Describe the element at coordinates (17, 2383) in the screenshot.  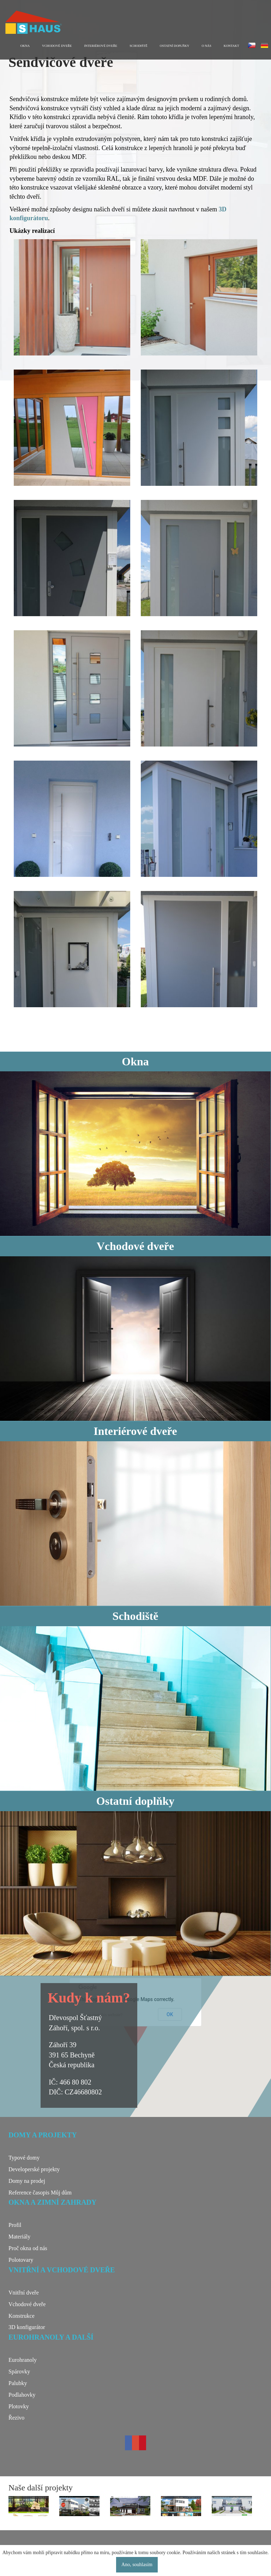
I see `Palubky` at that location.